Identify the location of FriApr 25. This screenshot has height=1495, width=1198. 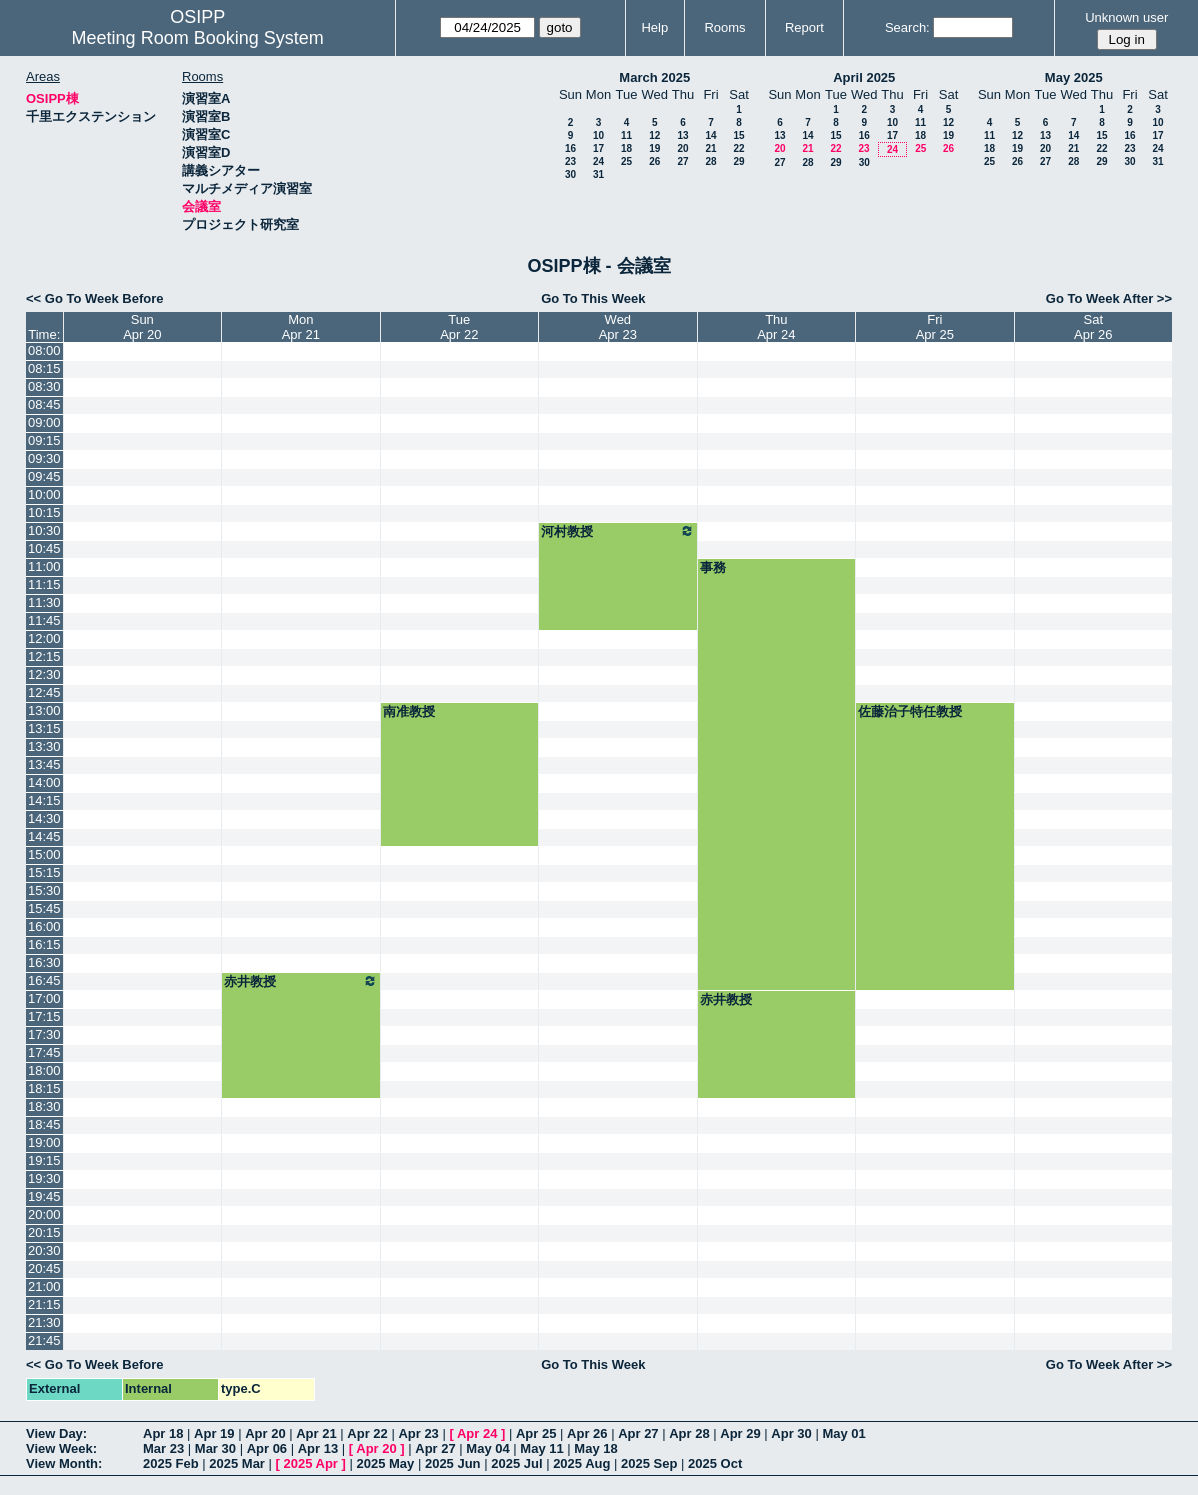
(935, 327).